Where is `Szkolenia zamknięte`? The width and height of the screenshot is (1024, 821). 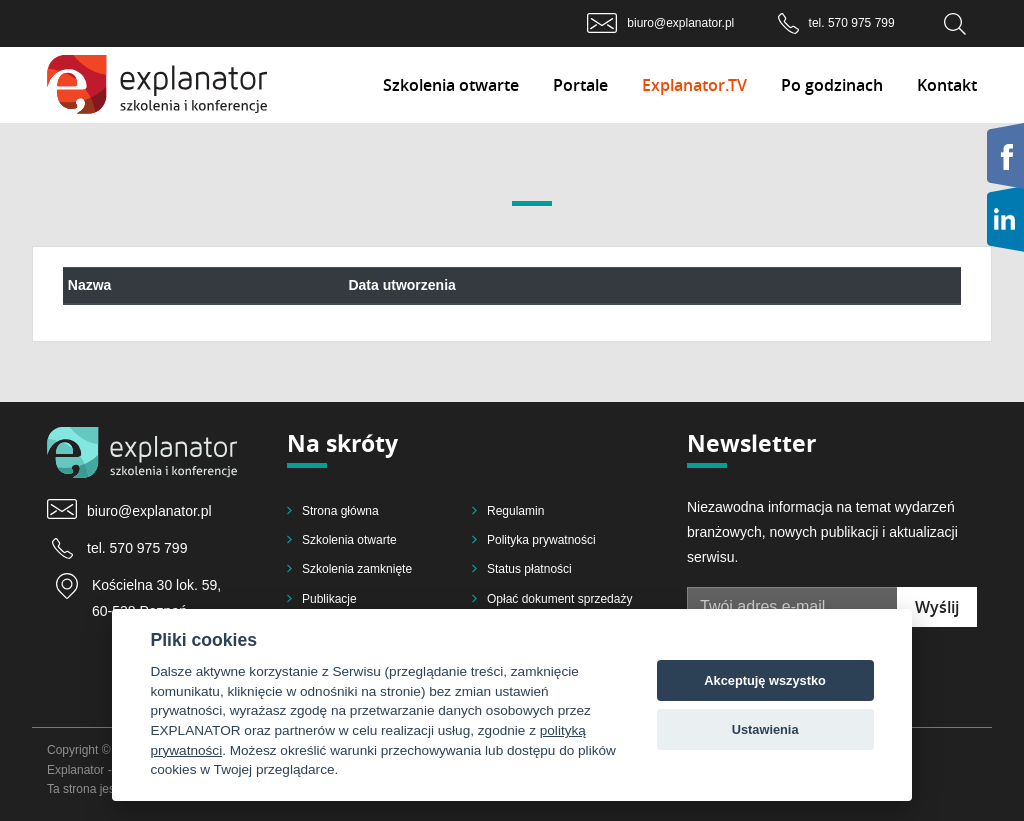 Szkolenia zamknięte is located at coordinates (357, 569).